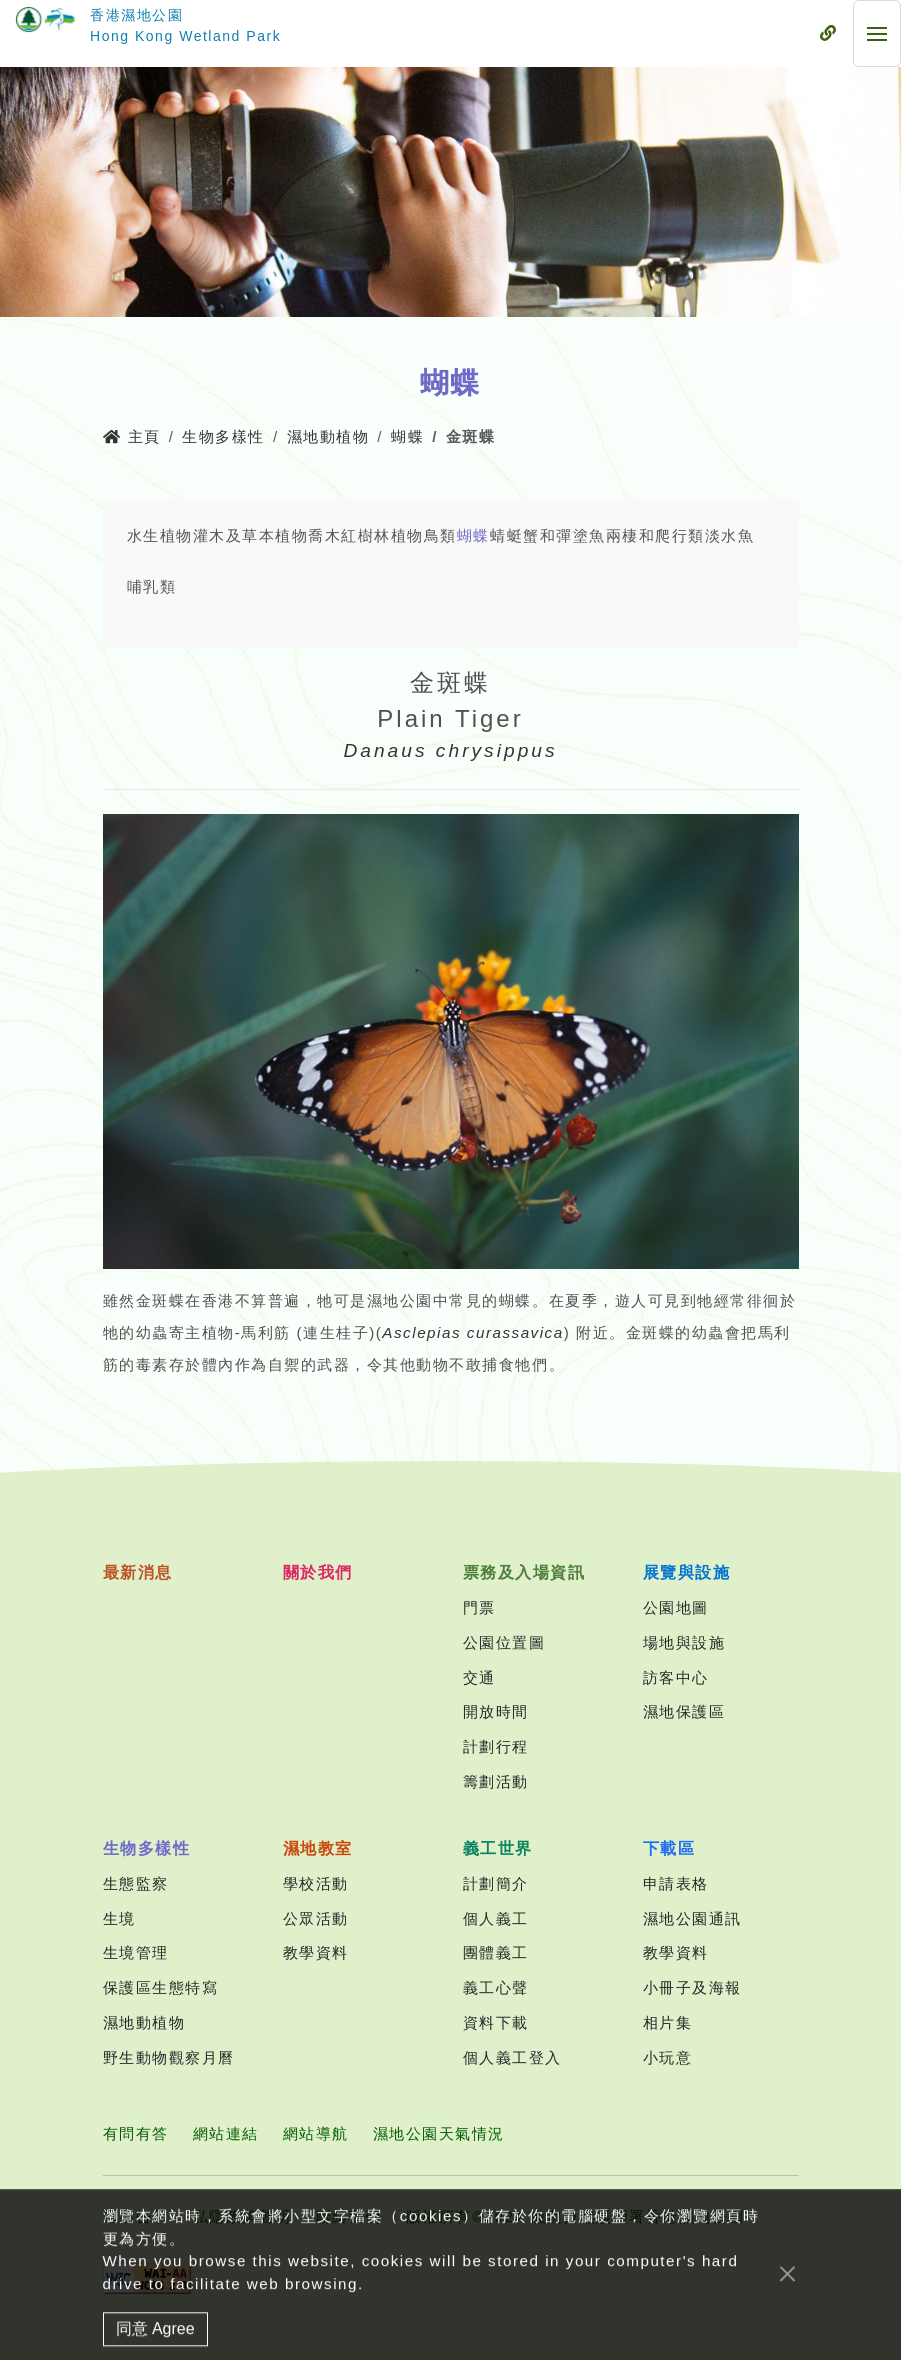  What do you see at coordinates (152, 586) in the screenshot?
I see `哺乳類` at bounding box center [152, 586].